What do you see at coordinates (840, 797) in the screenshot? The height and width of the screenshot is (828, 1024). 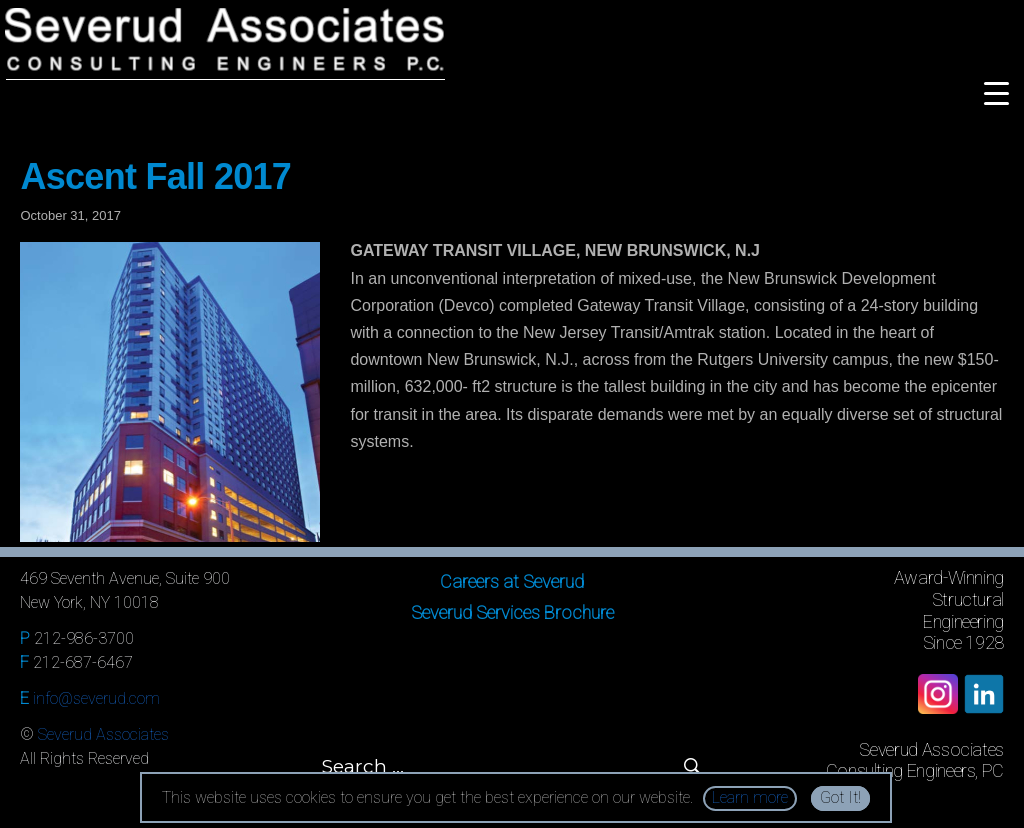 I see `Got It!` at bounding box center [840, 797].